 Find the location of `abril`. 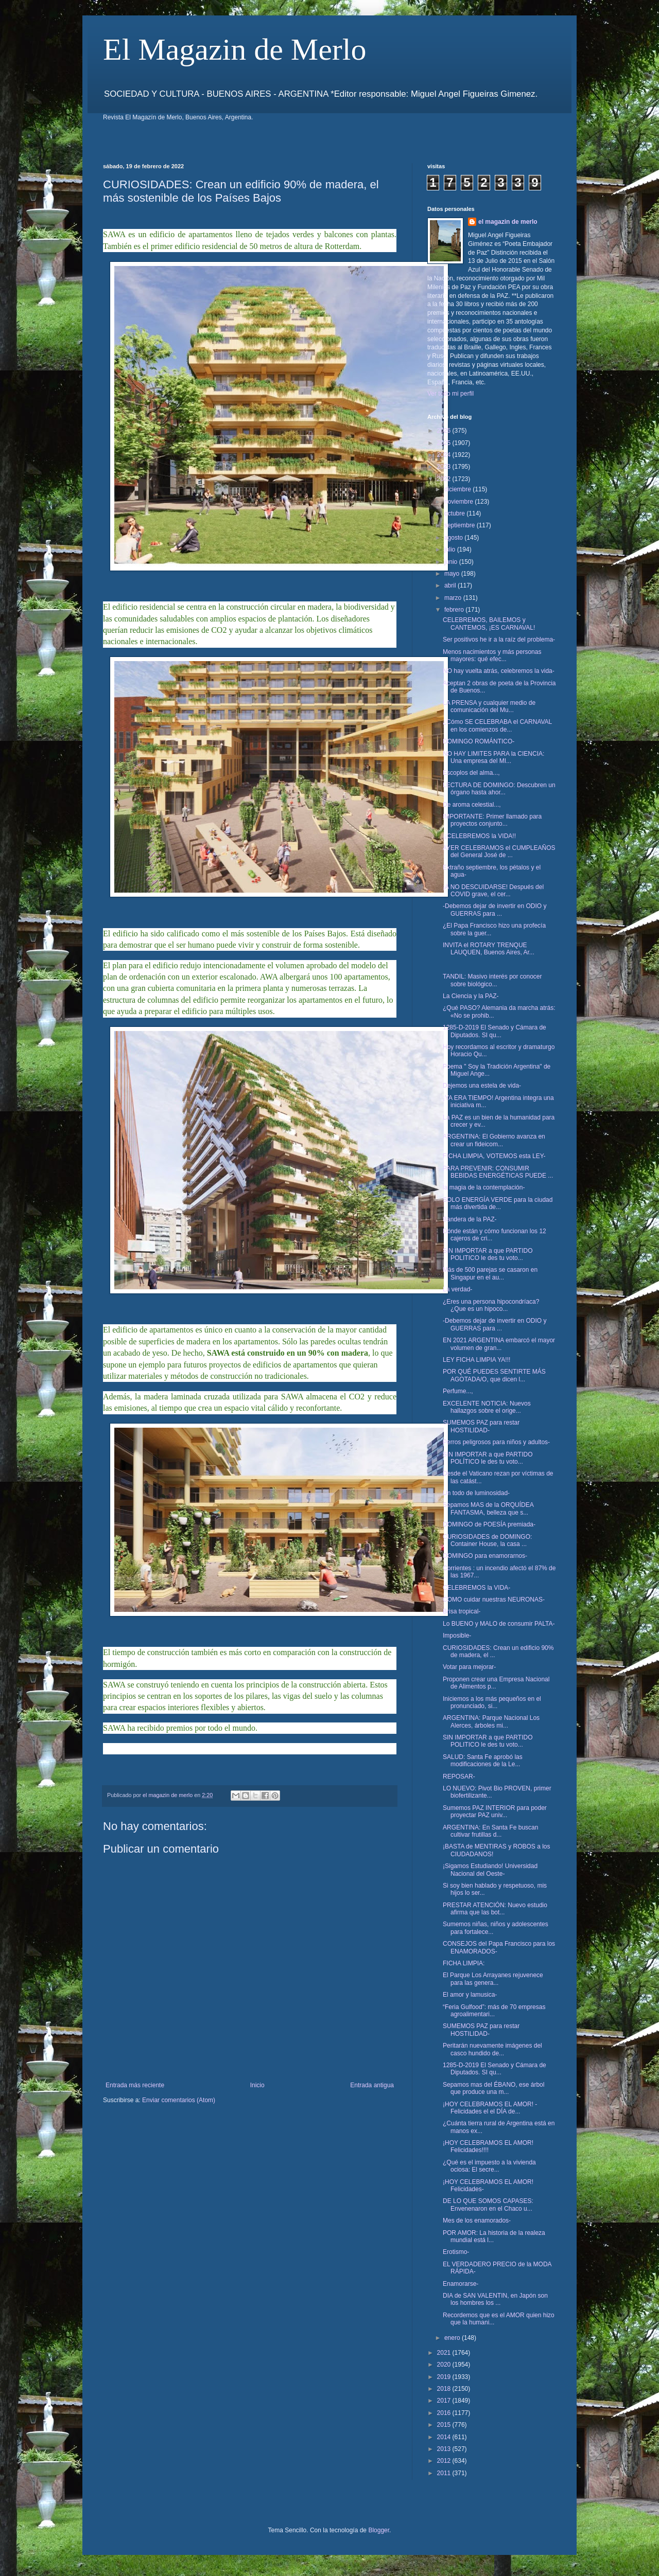

abril is located at coordinates (451, 585).